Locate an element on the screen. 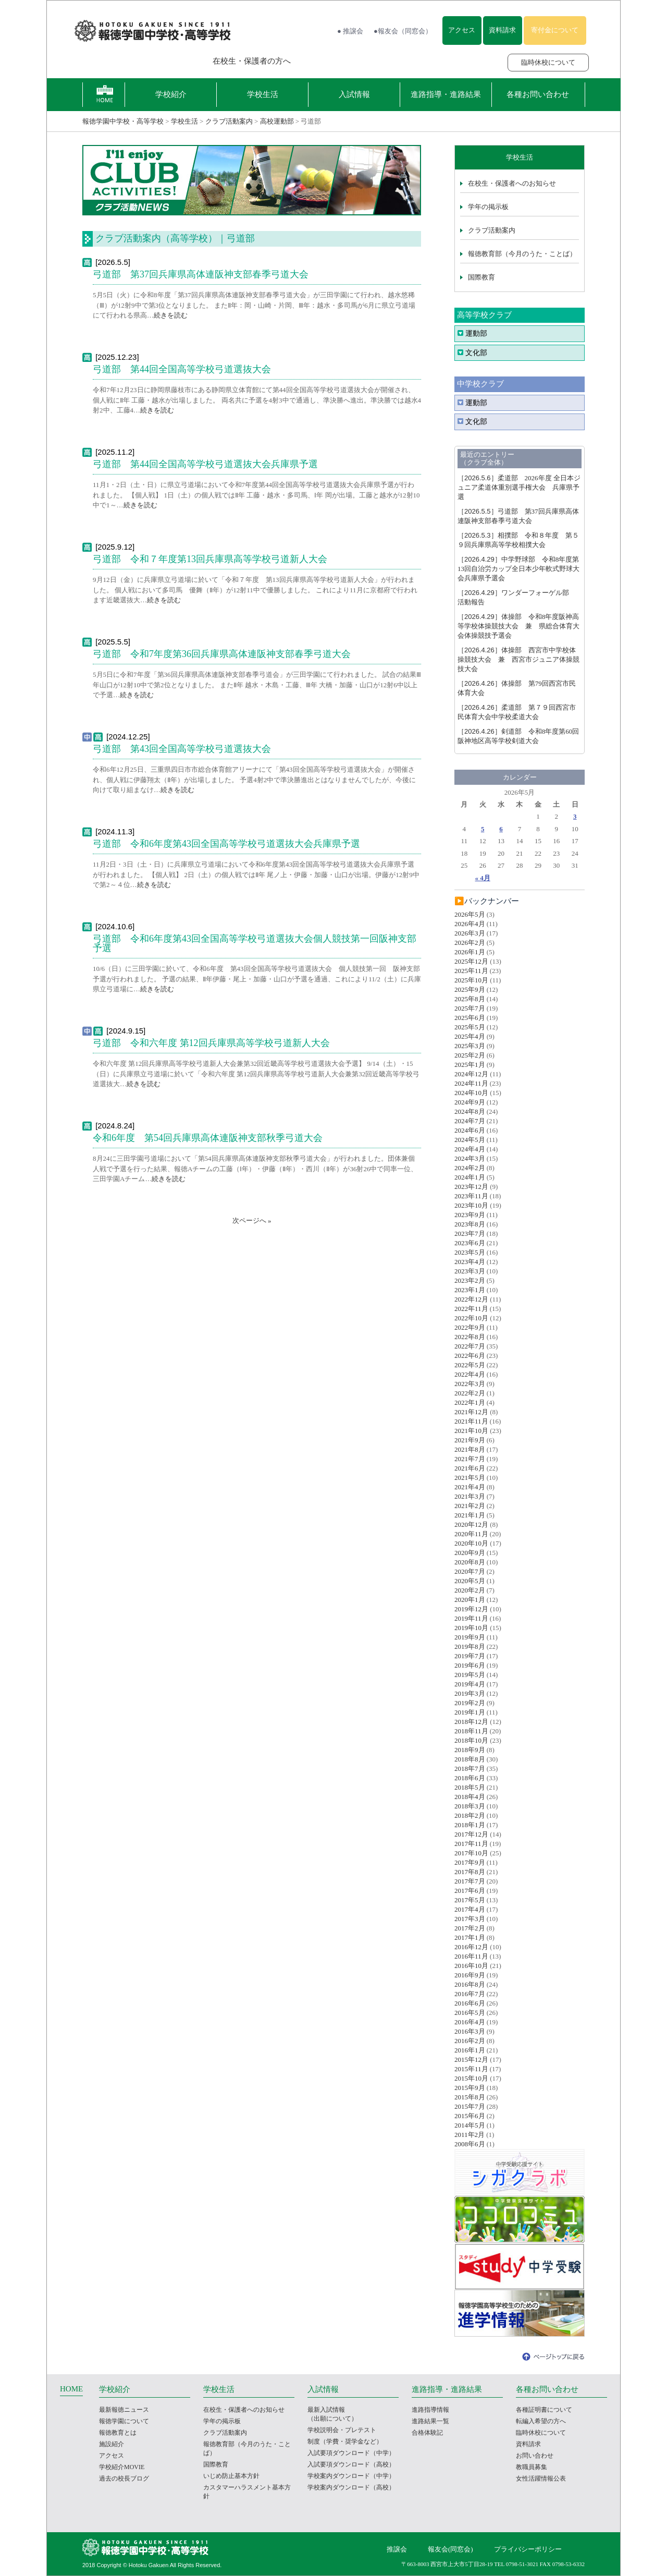  2016年11月 is located at coordinates (471, 1956).